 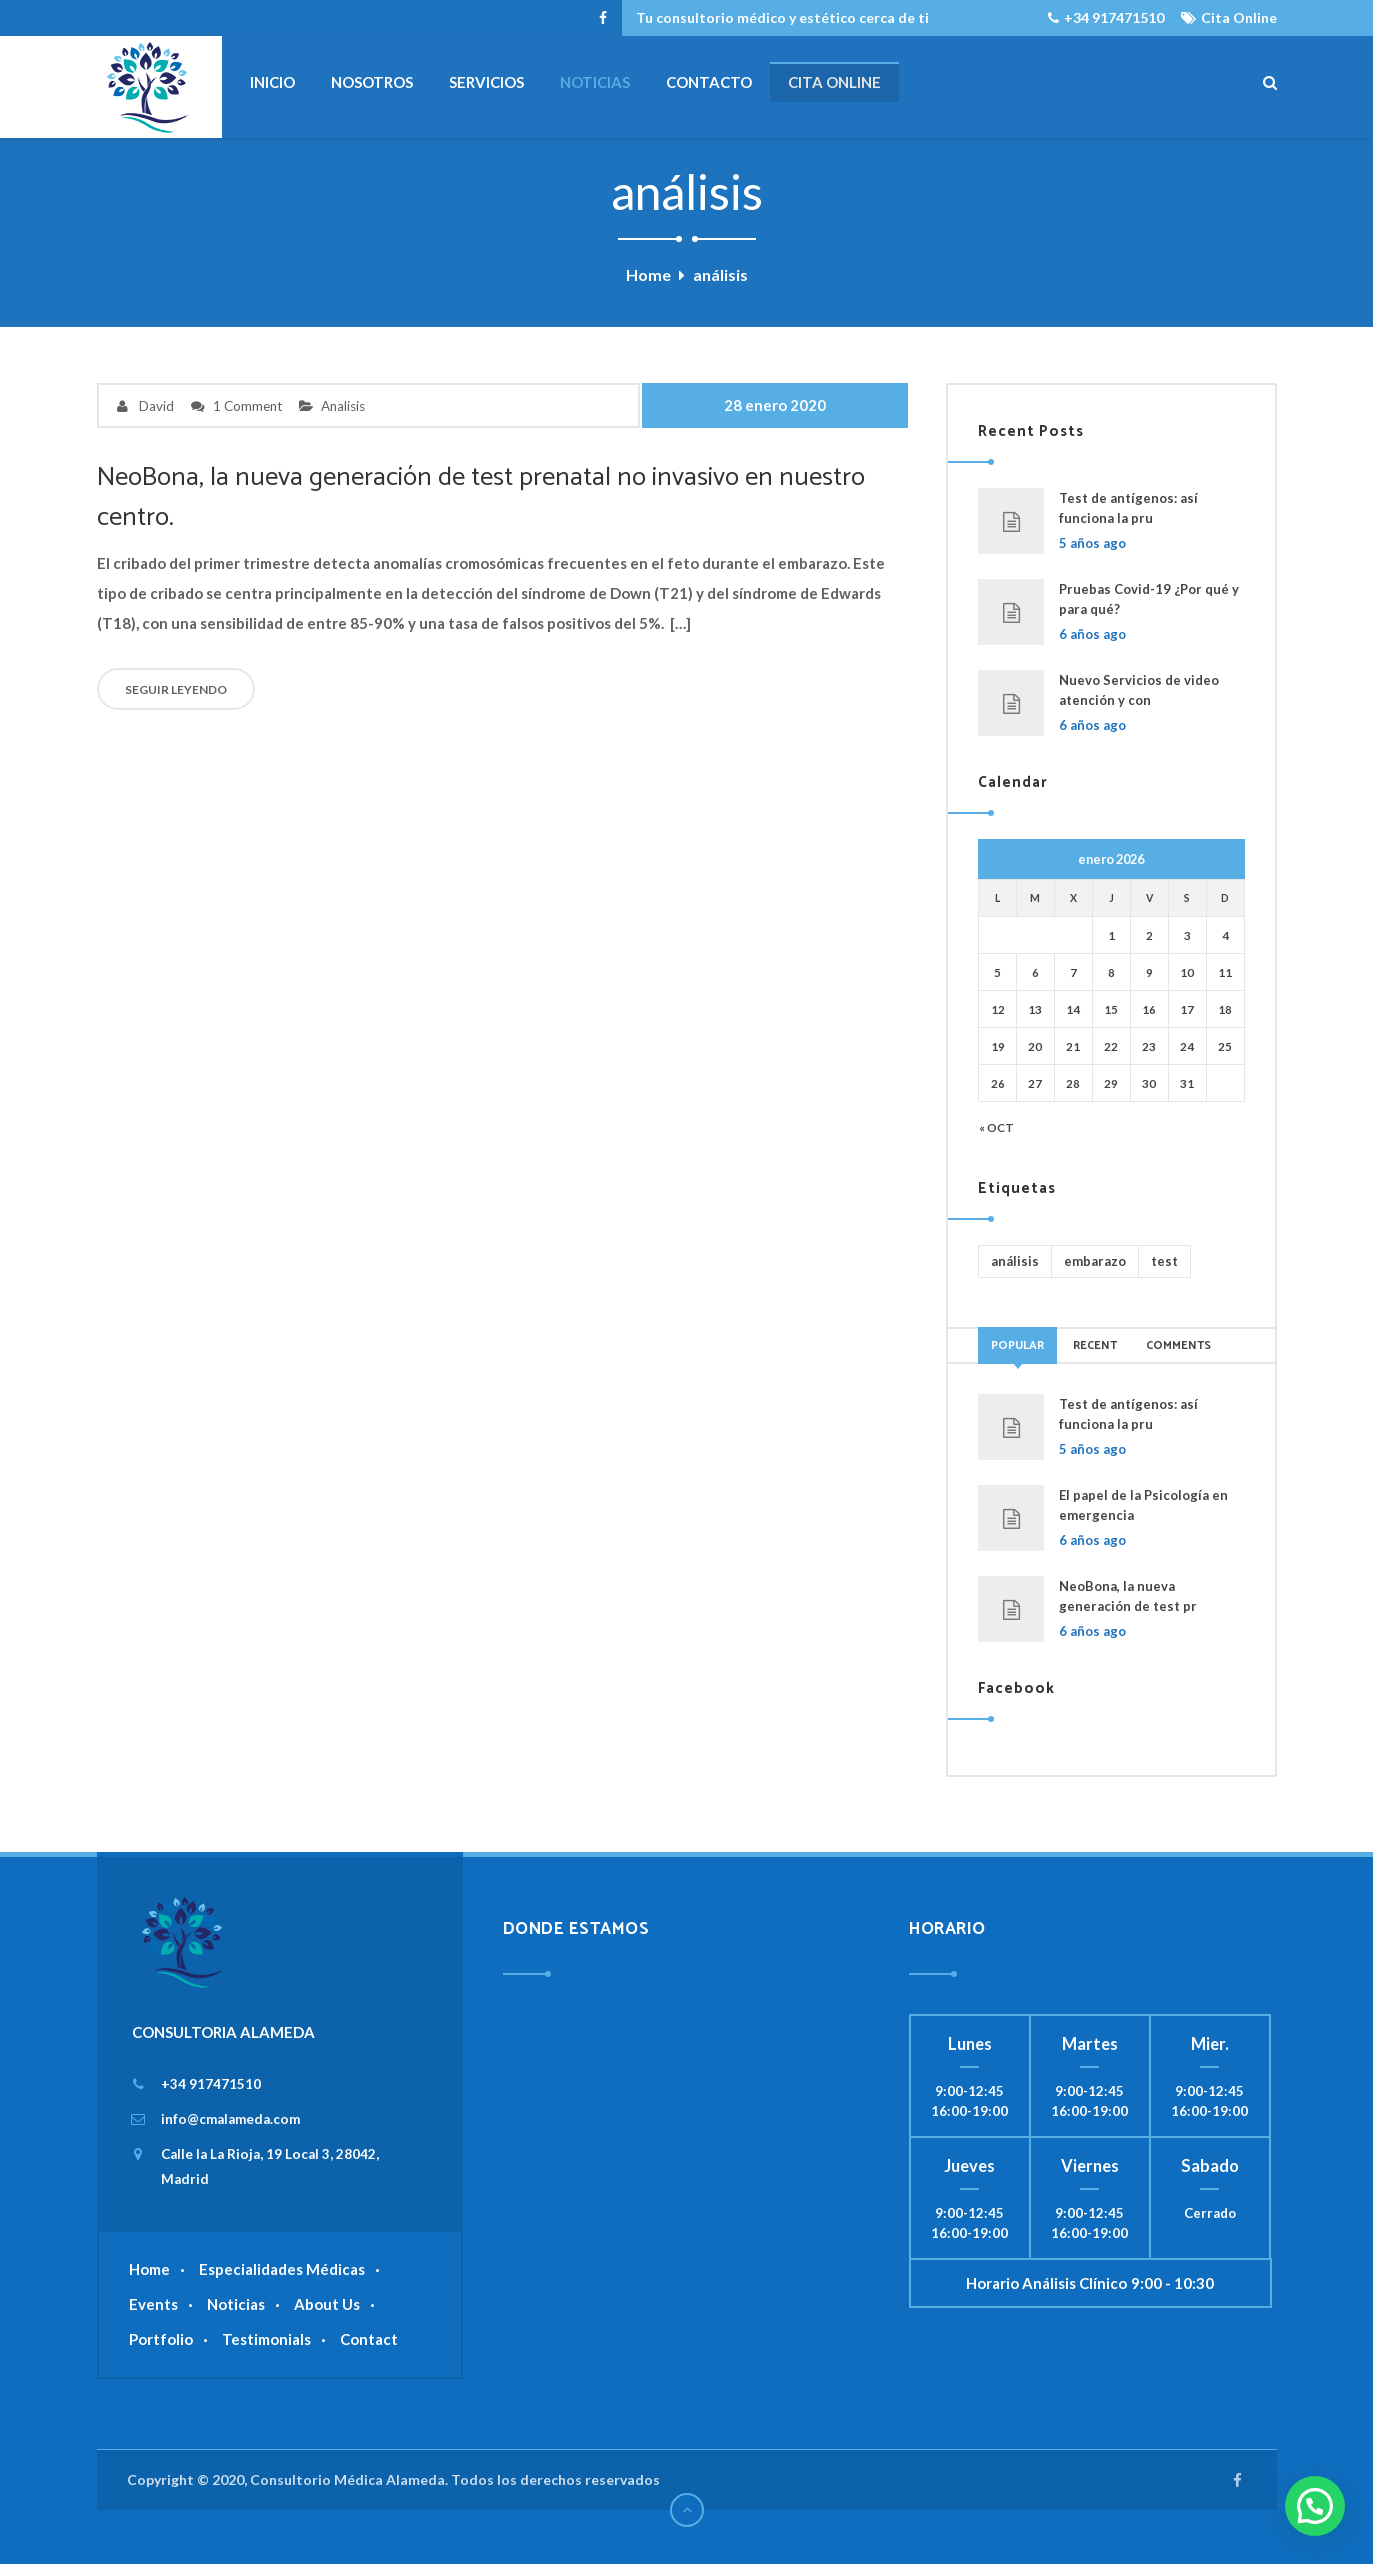 I want to click on Testimonials, so click(x=266, y=2339).